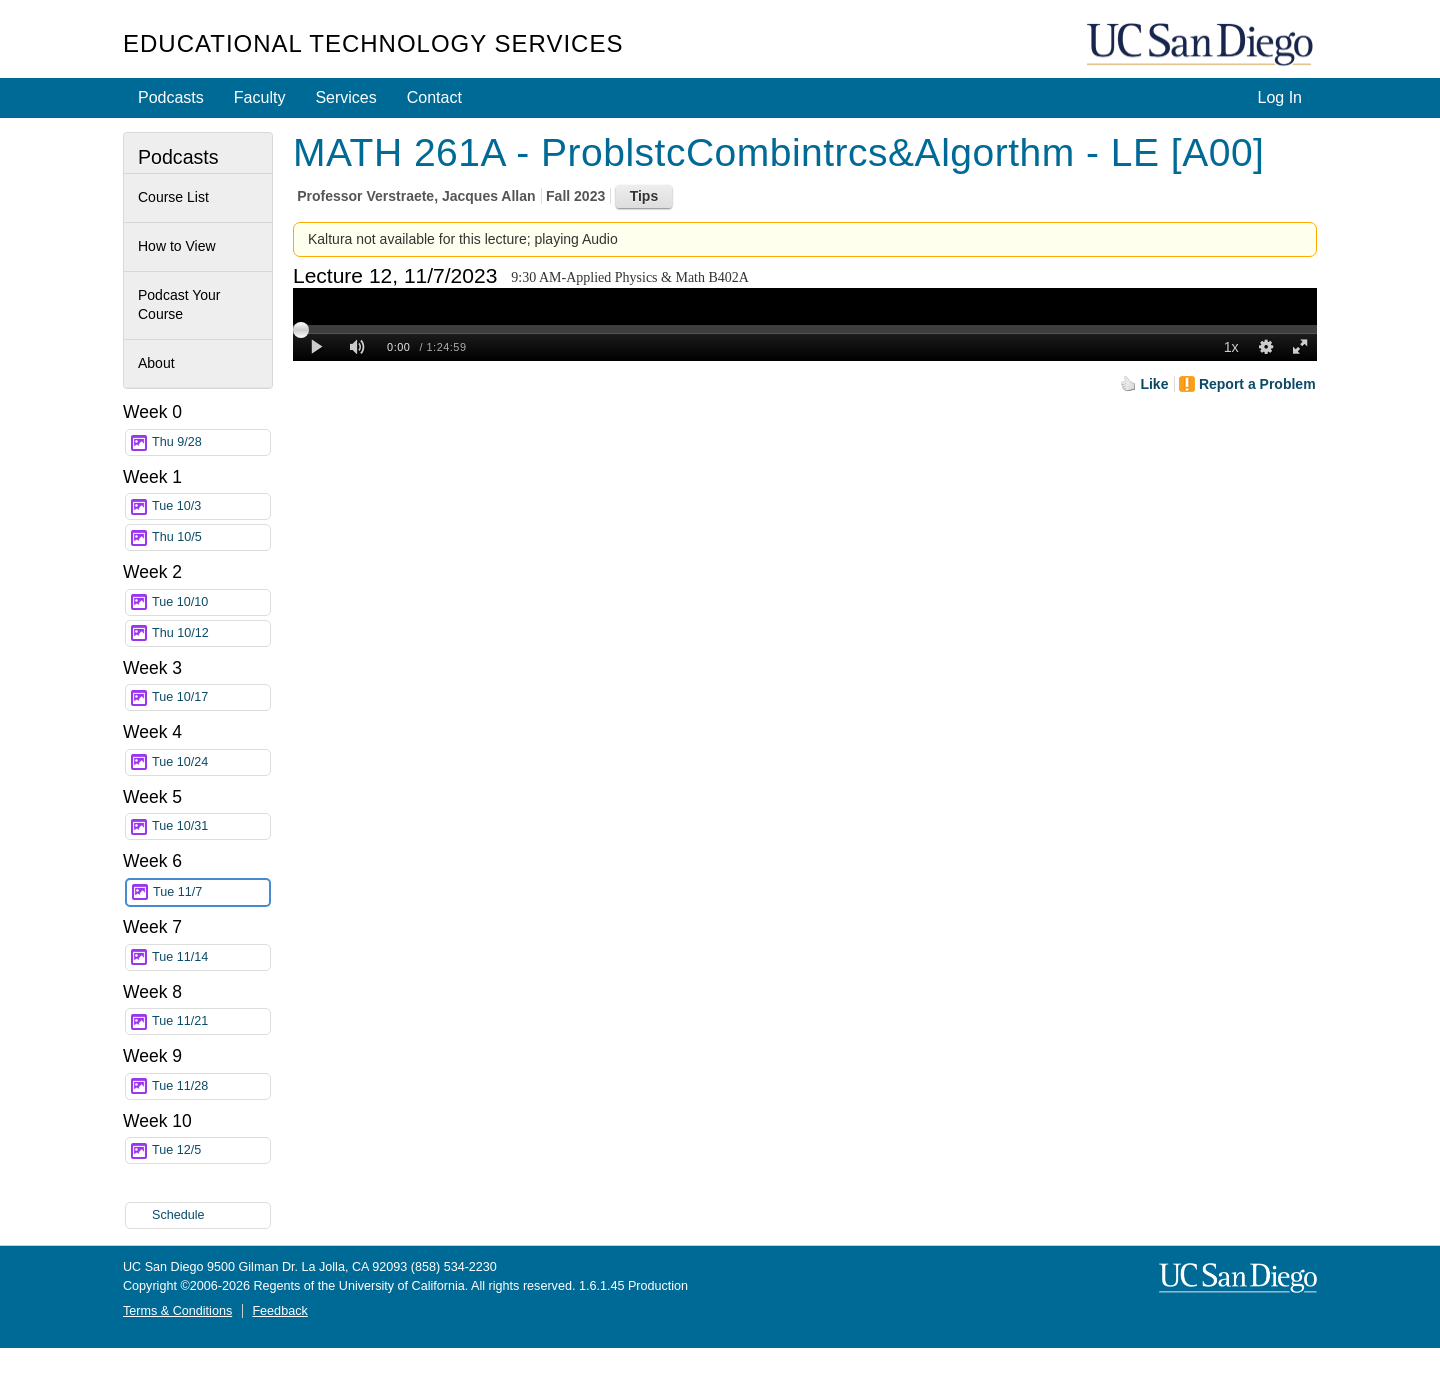  Describe the element at coordinates (211, 506) in the screenshot. I see `Tue 10/3` at that location.